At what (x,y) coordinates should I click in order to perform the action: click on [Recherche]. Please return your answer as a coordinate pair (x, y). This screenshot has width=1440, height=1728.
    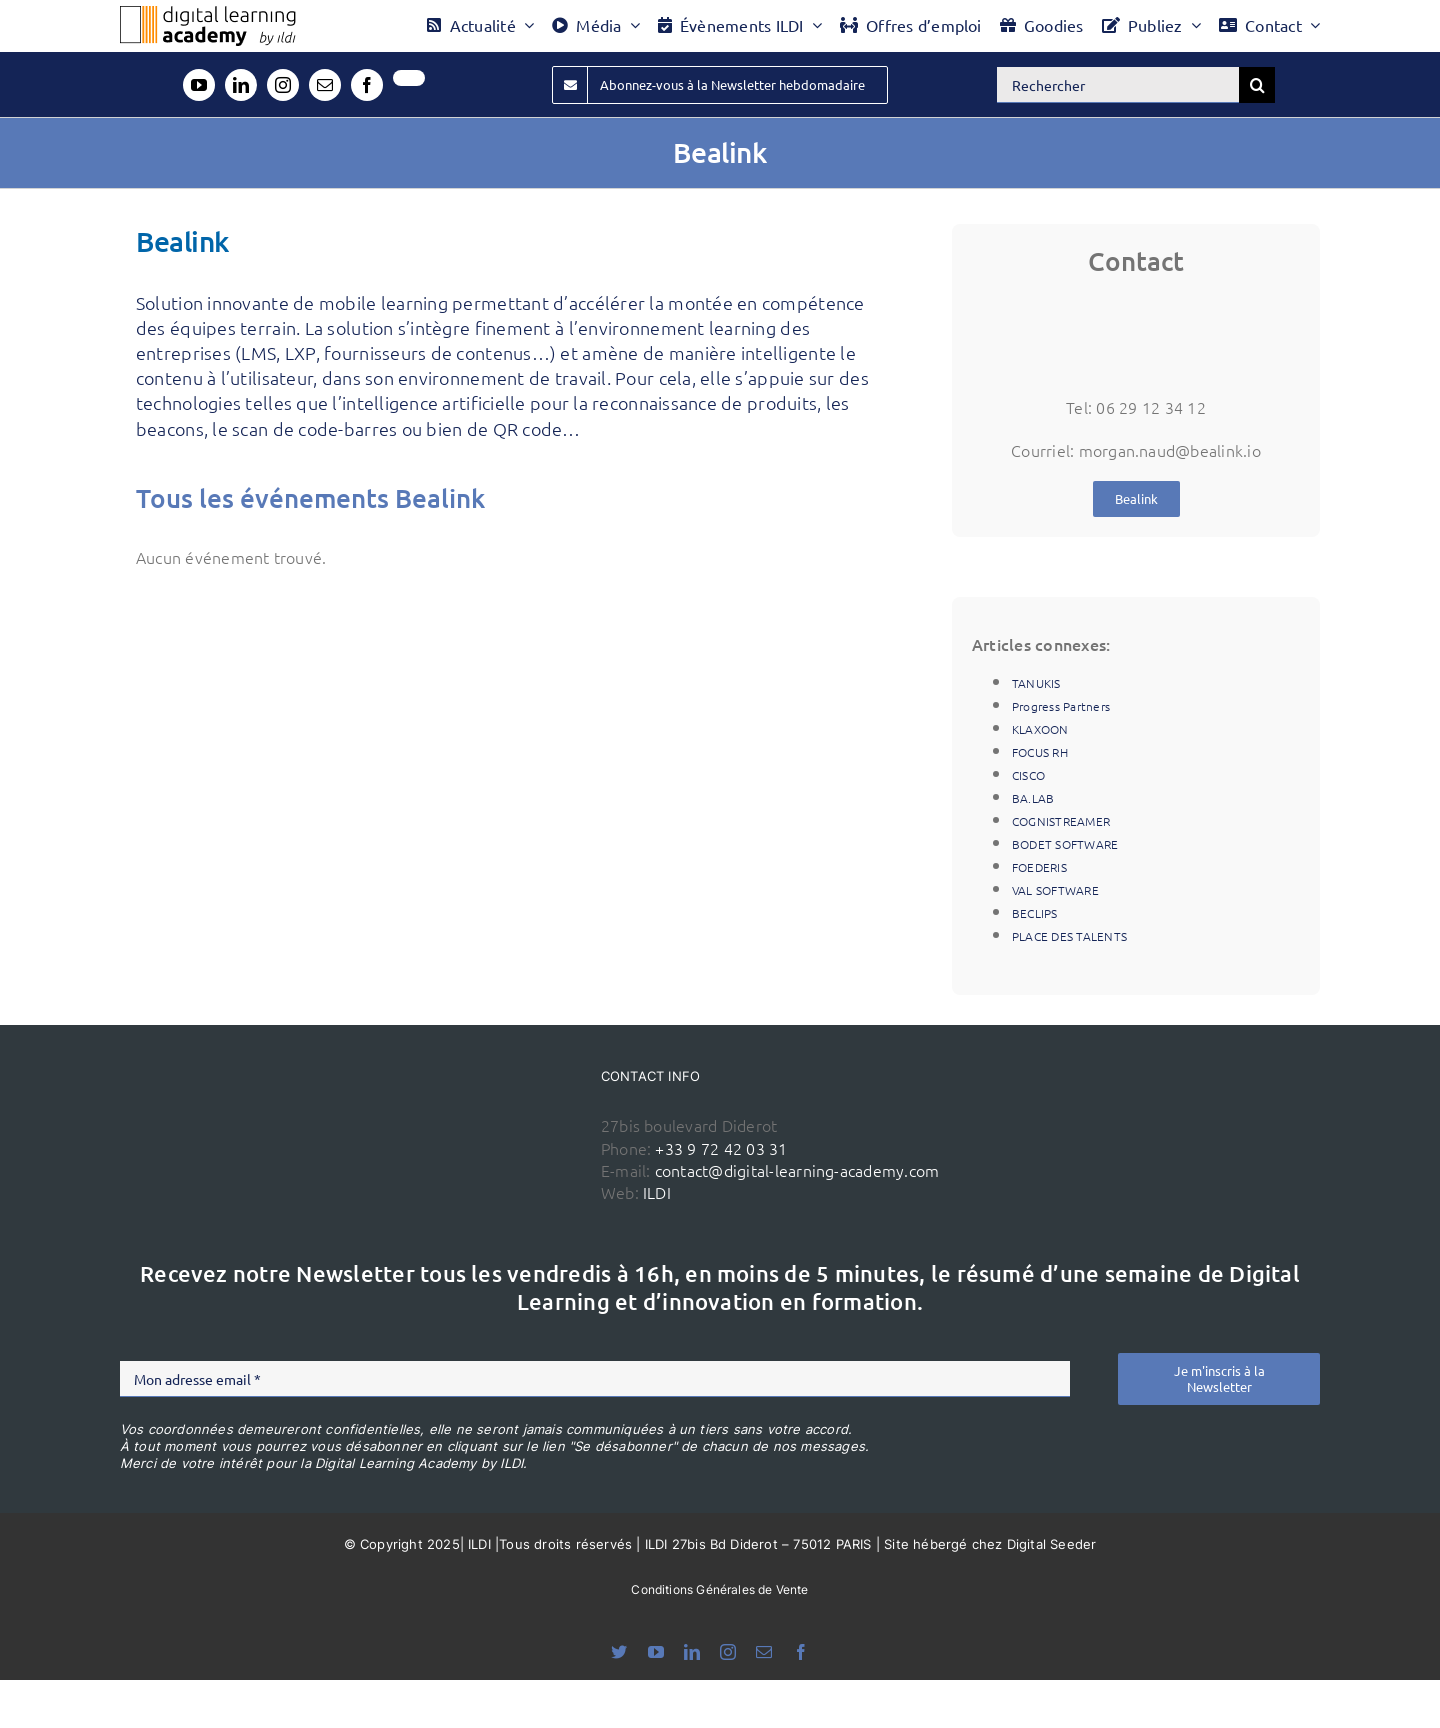
    Looking at the image, I should click on (1257, 85).